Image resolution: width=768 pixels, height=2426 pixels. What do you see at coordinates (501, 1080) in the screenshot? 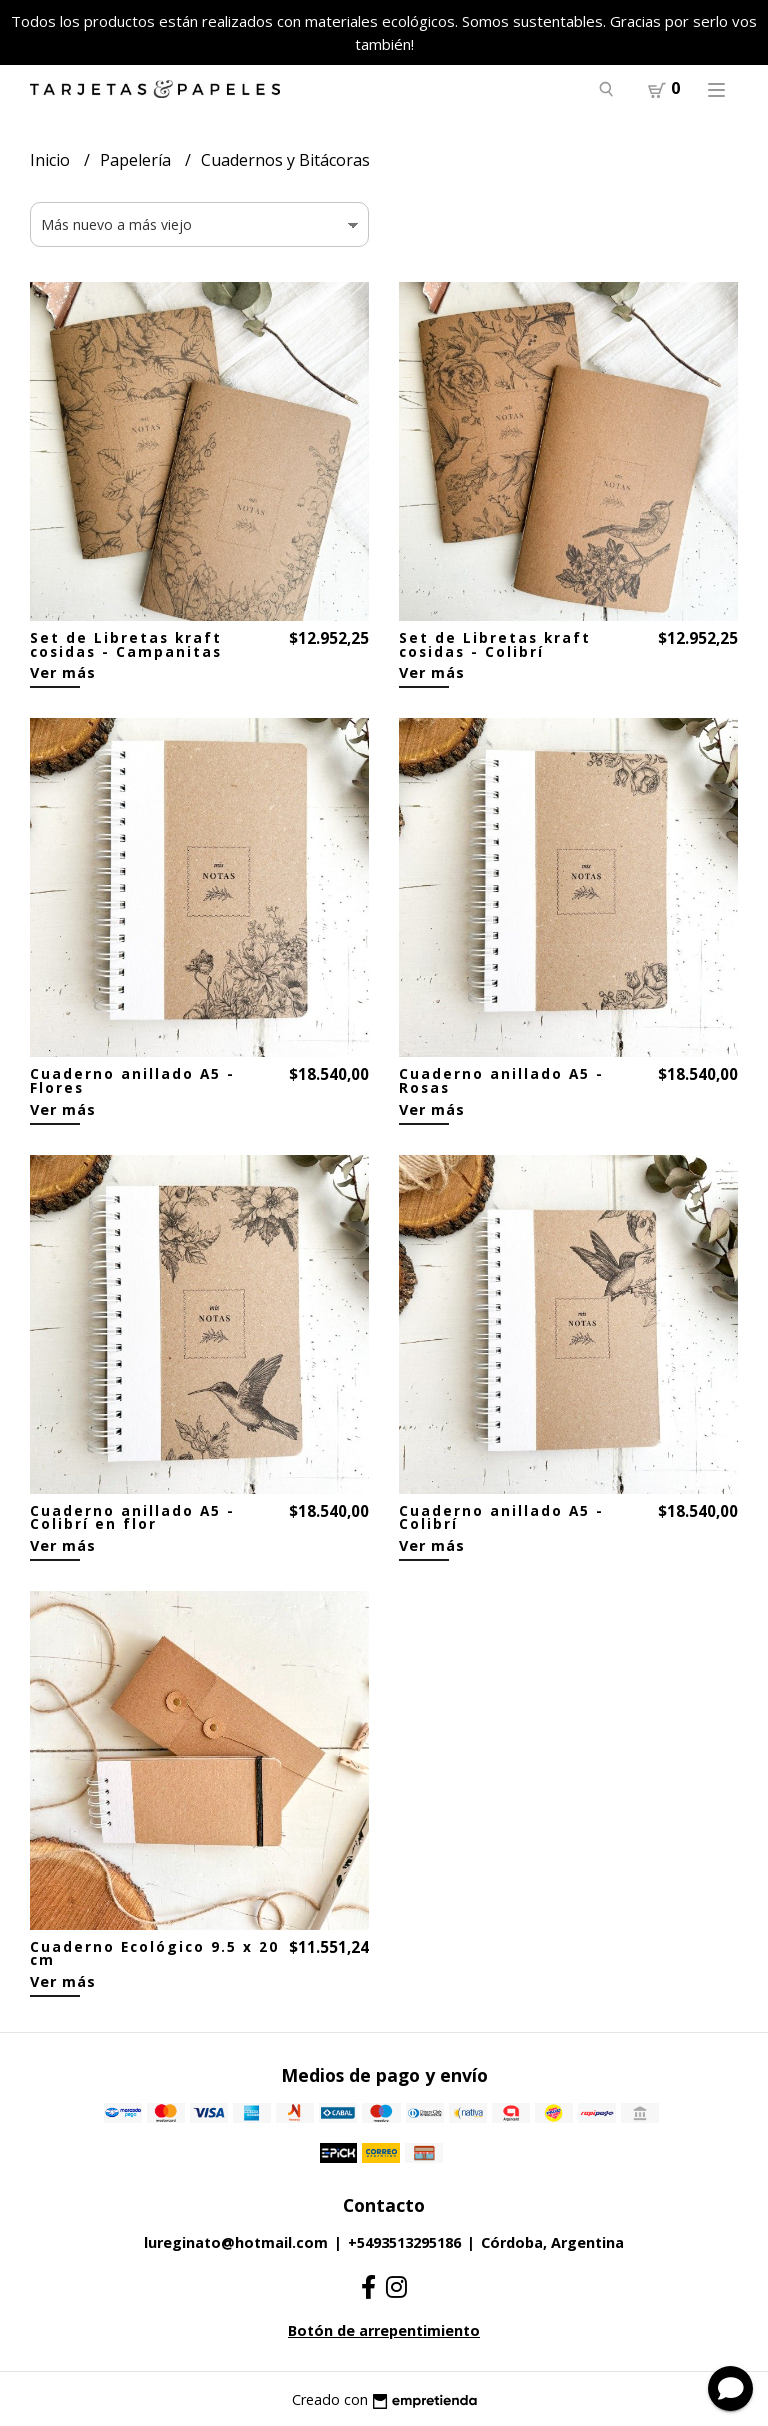
I see `Cuaderno anillado A5 - Rosas` at bounding box center [501, 1080].